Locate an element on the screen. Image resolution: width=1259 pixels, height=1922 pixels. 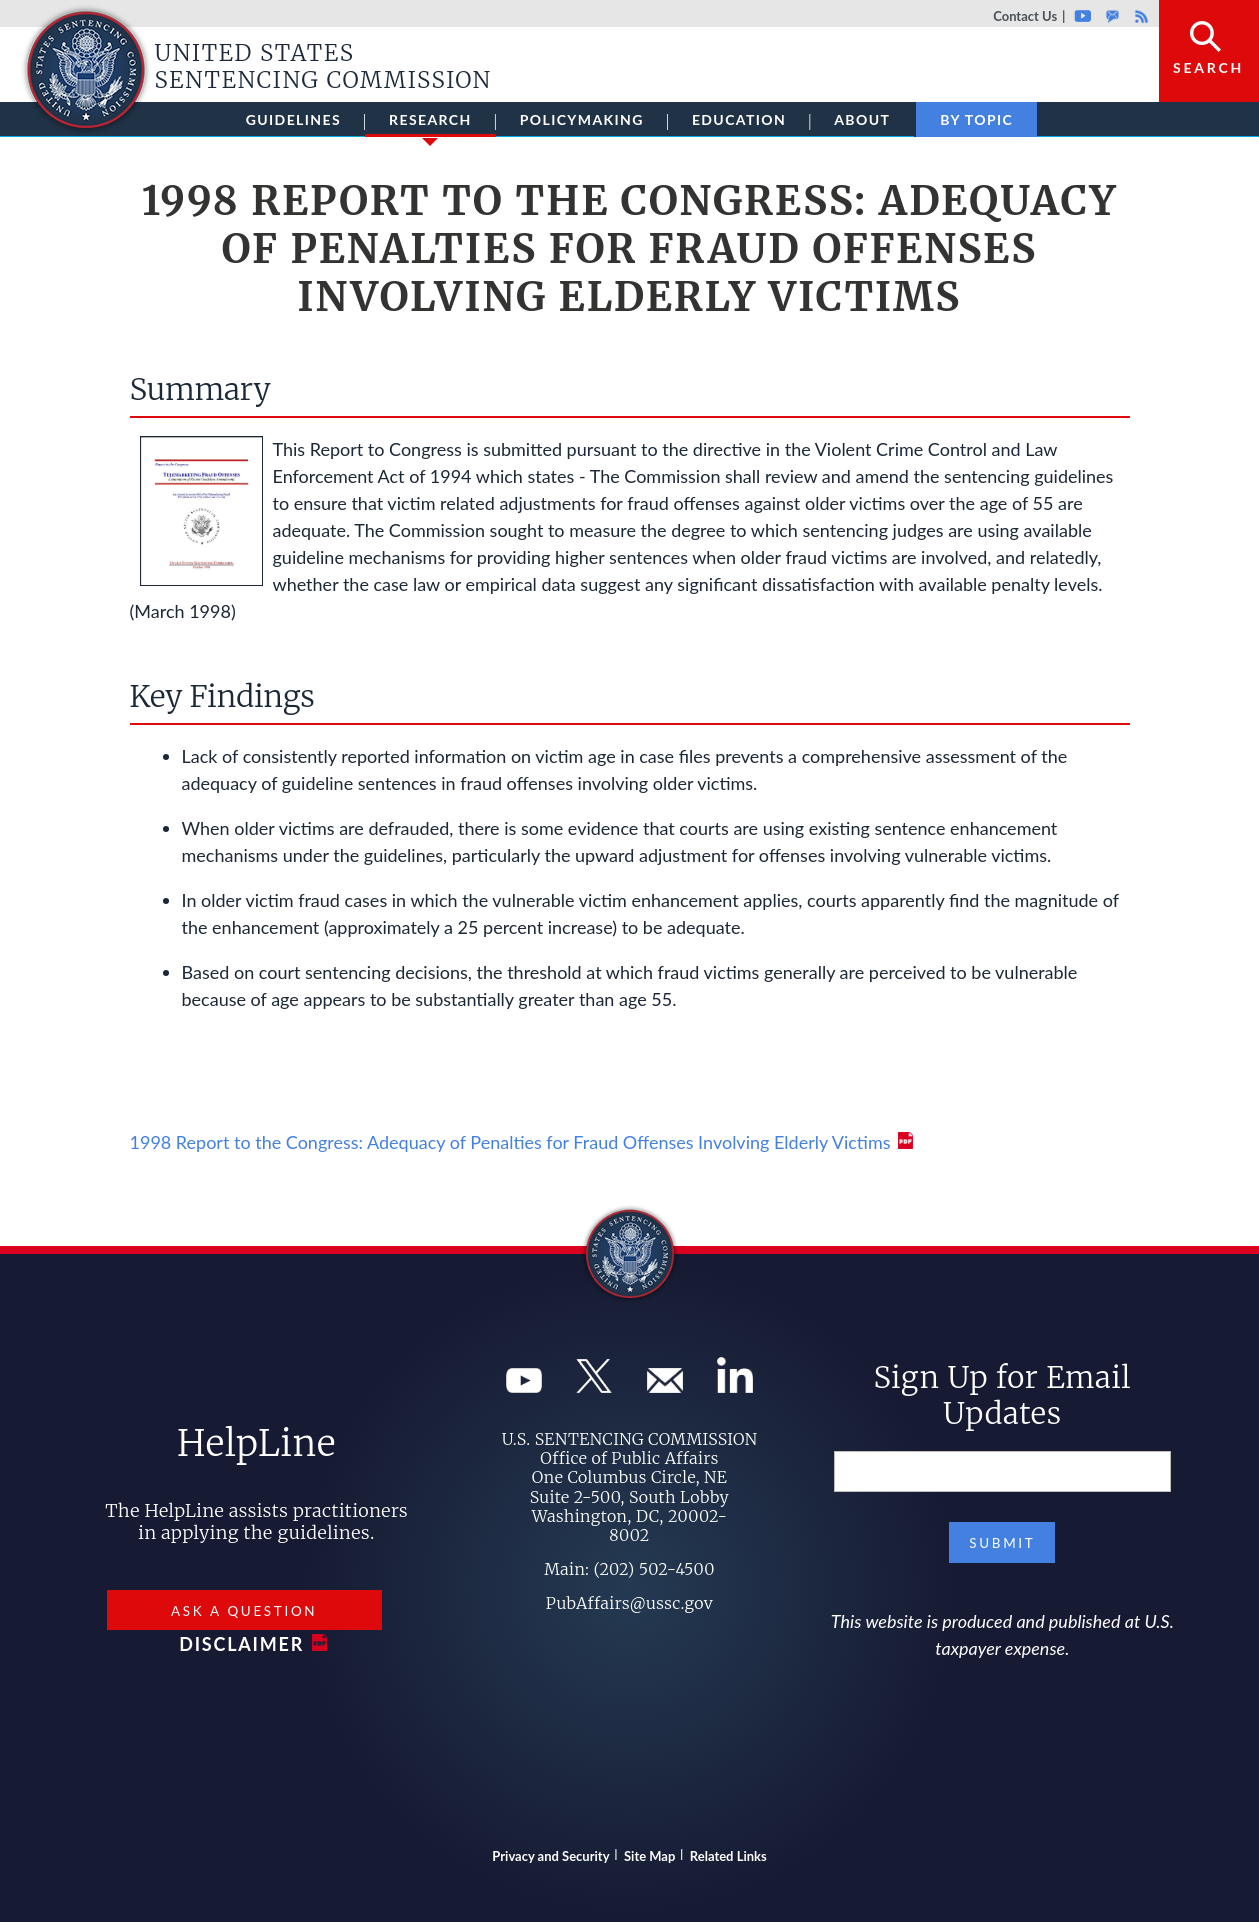
Privacy and Security is located at coordinates (550, 1856).